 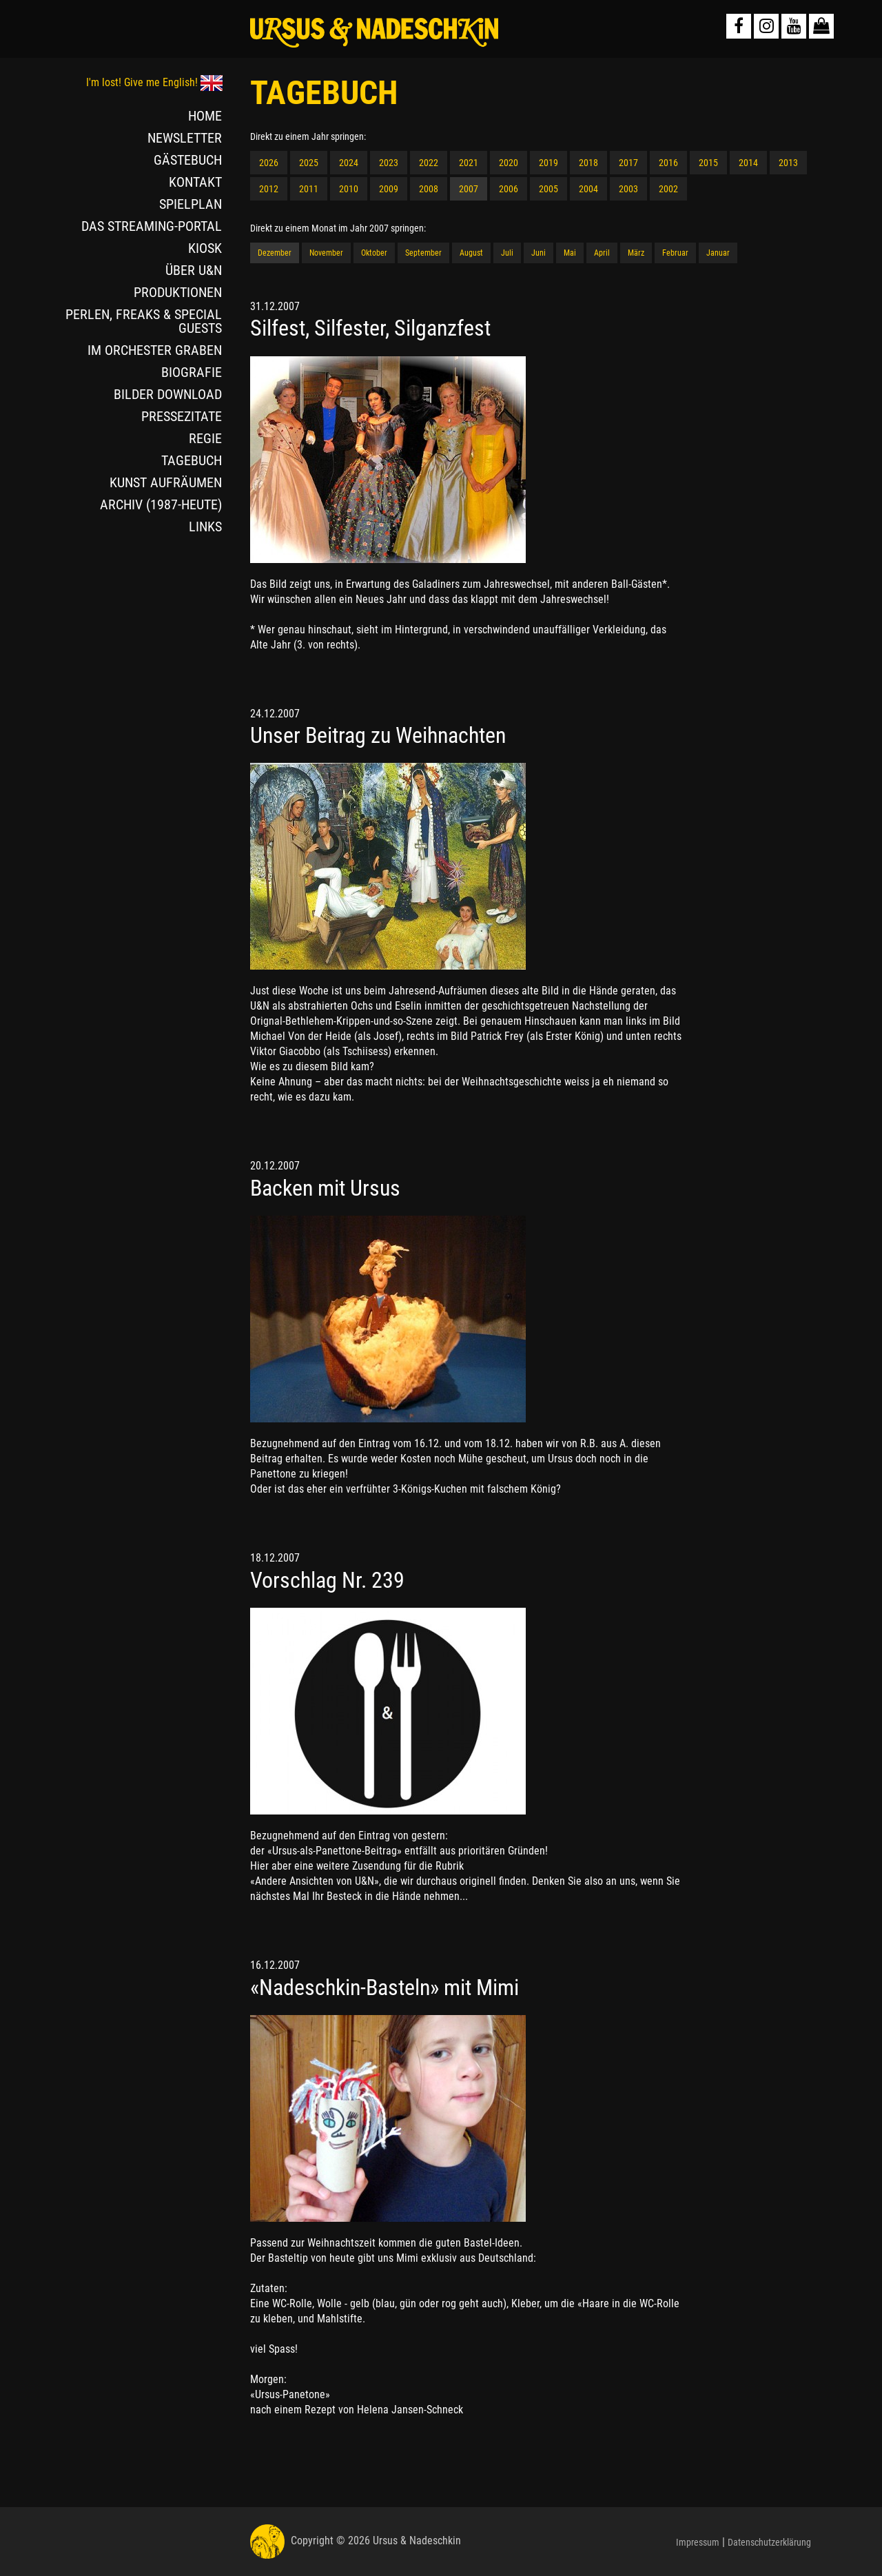 What do you see at coordinates (507, 253) in the screenshot?
I see `Juli` at bounding box center [507, 253].